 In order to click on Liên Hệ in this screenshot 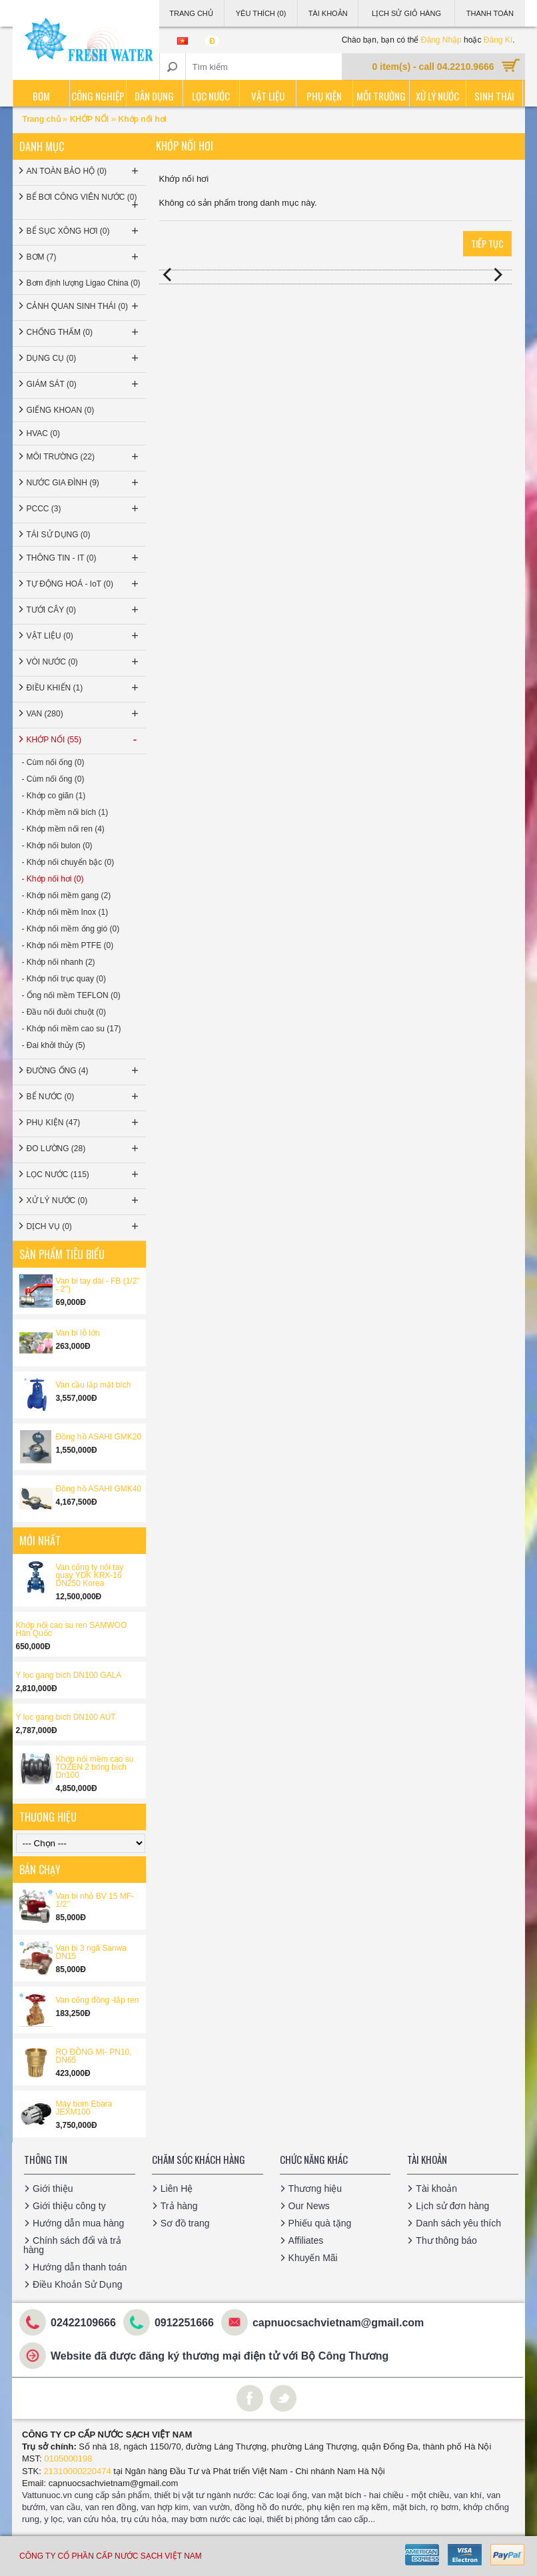, I will do `click(177, 2188)`.